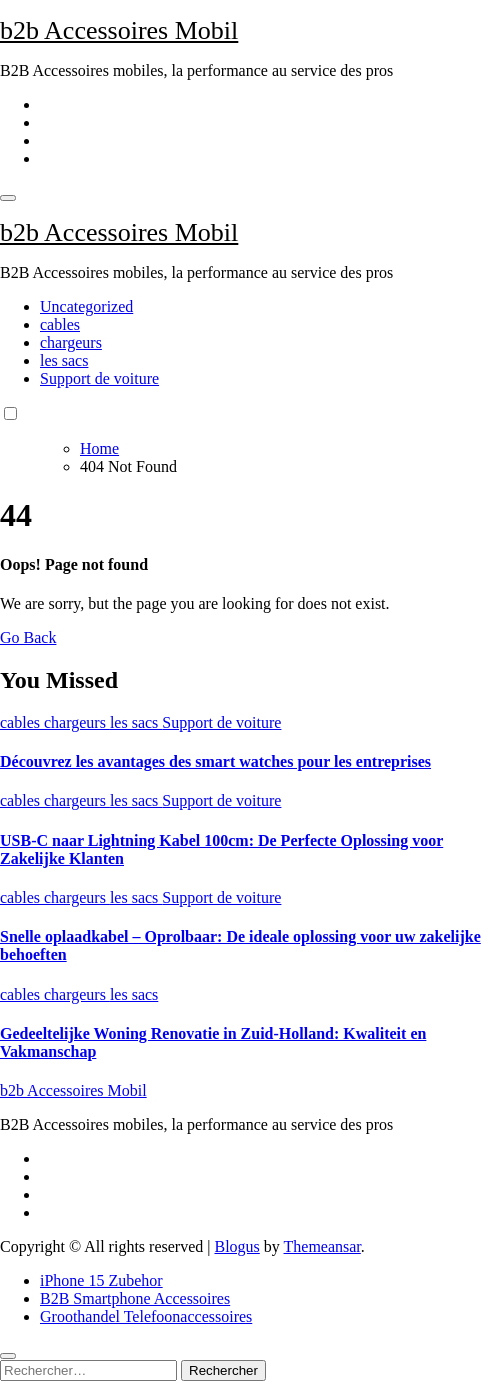  What do you see at coordinates (8, 198) in the screenshot?
I see `[Toggle navigation]` at bounding box center [8, 198].